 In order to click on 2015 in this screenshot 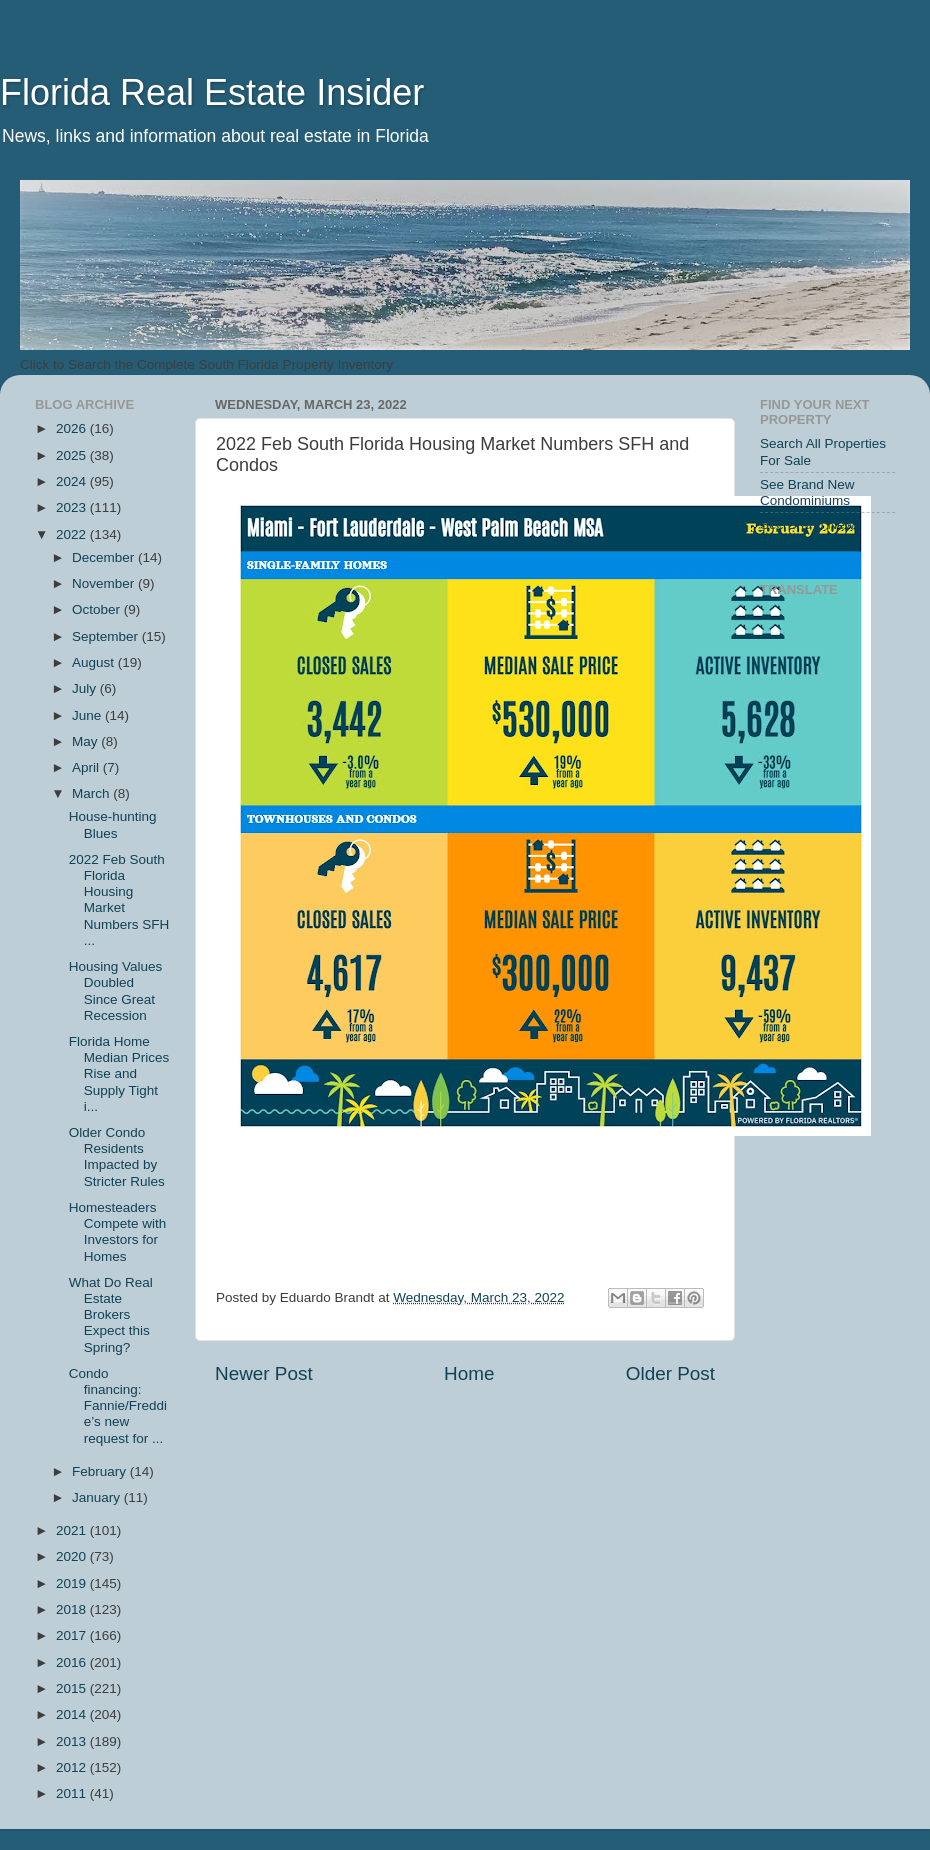, I will do `click(73, 1688)`.